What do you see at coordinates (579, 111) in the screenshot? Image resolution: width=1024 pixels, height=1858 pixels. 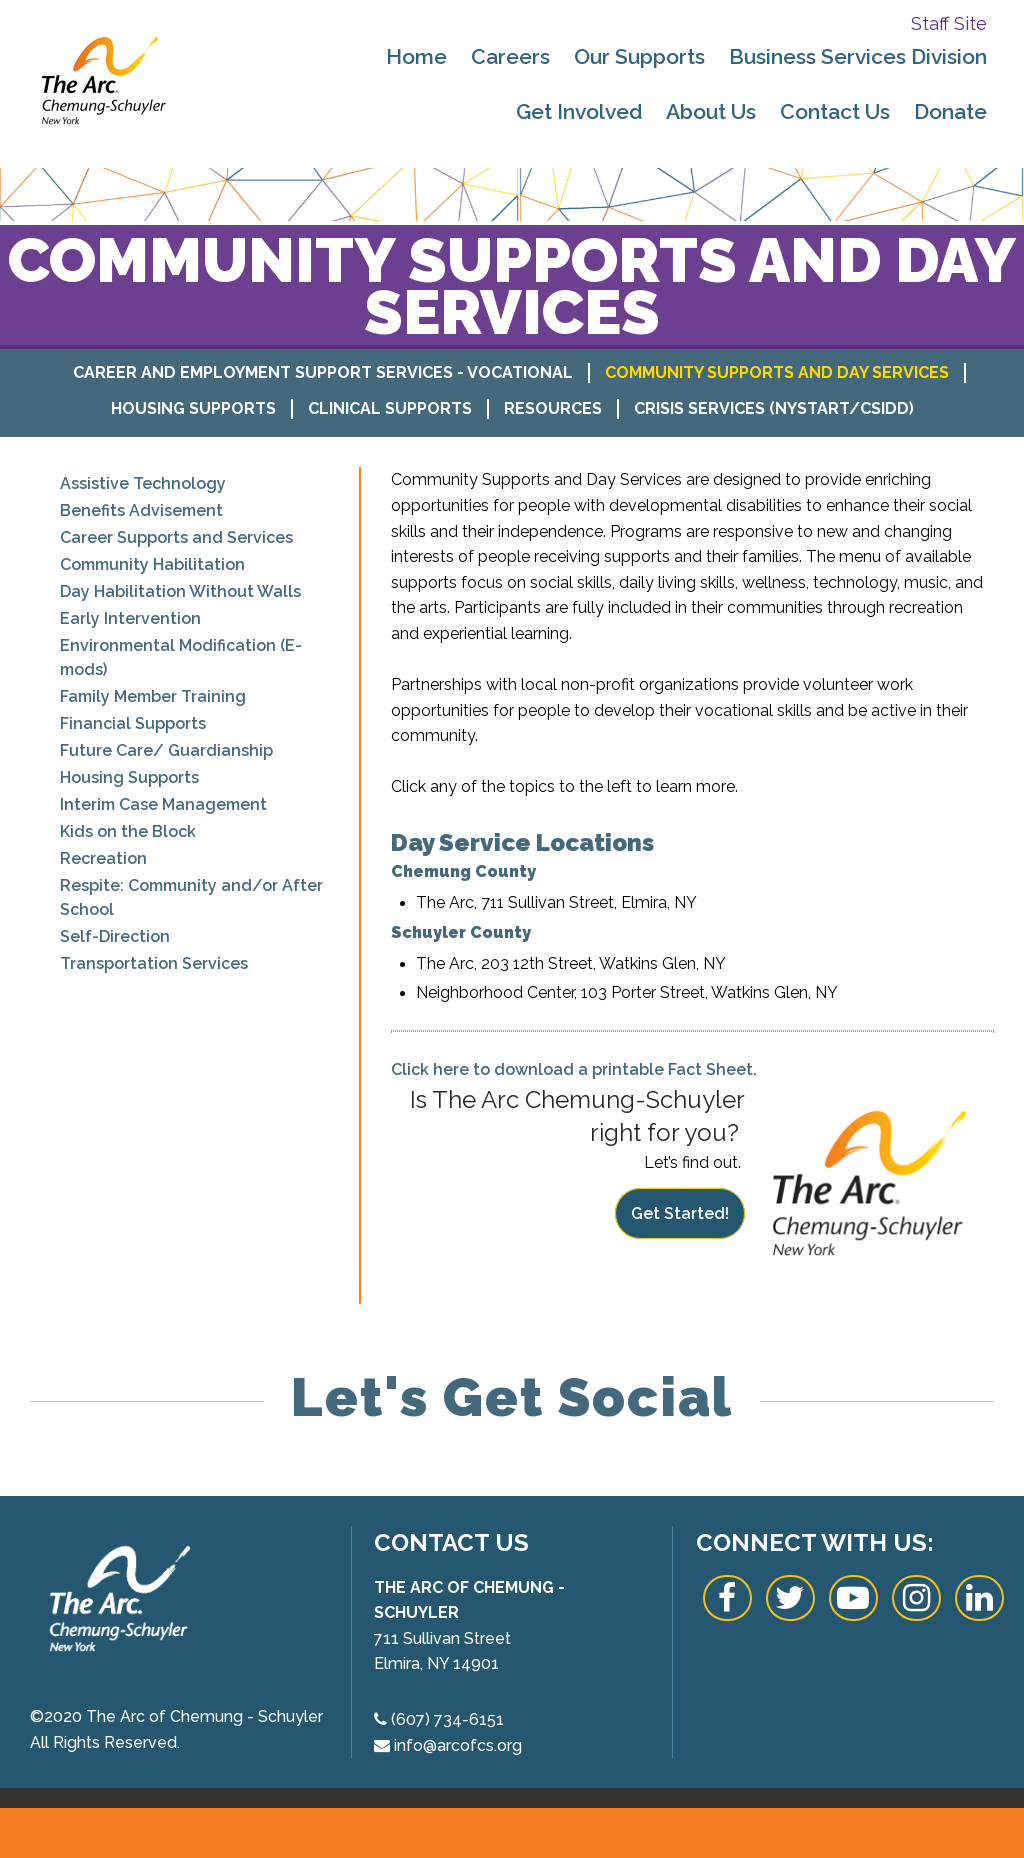 I see `Get Involved` at bounding box center [579, 111].